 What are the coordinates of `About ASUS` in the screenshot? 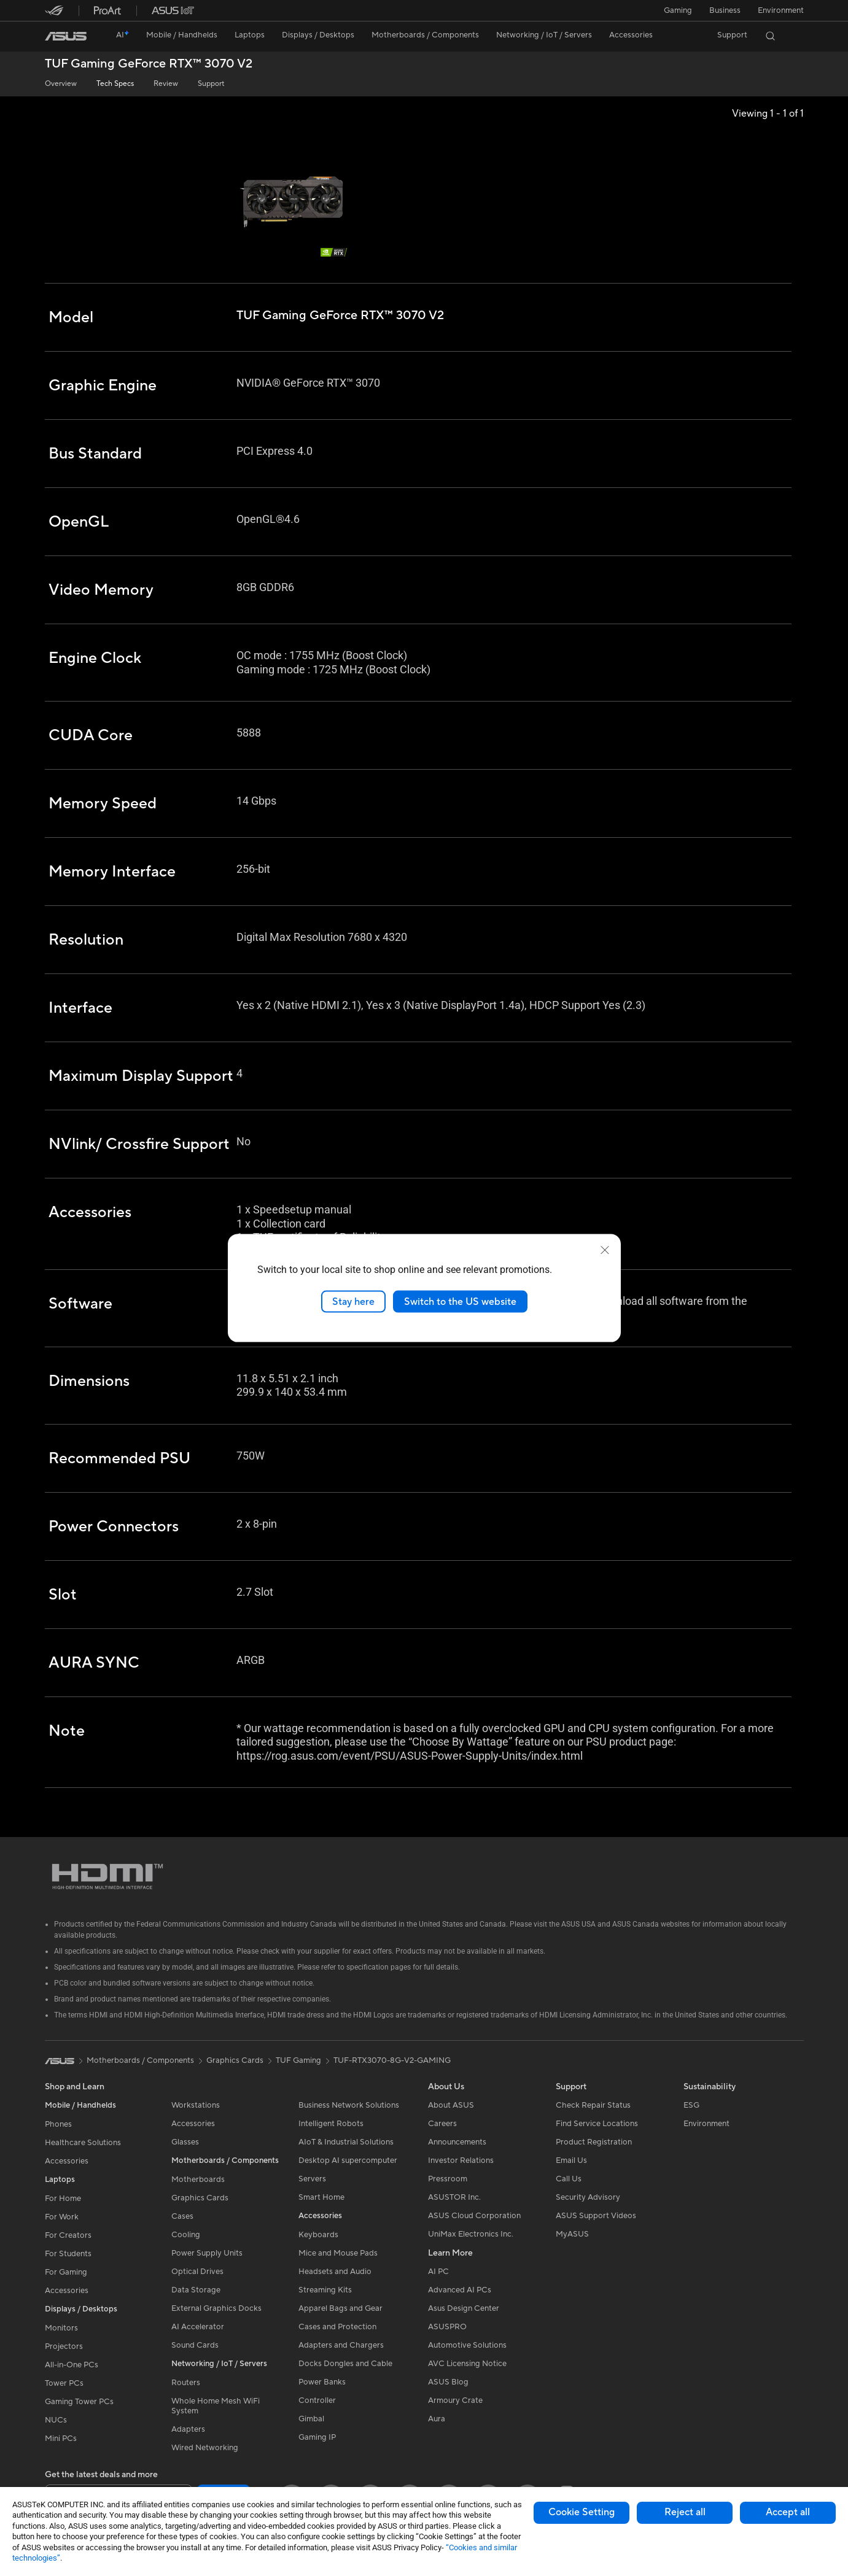 It's located at (451, 2105).